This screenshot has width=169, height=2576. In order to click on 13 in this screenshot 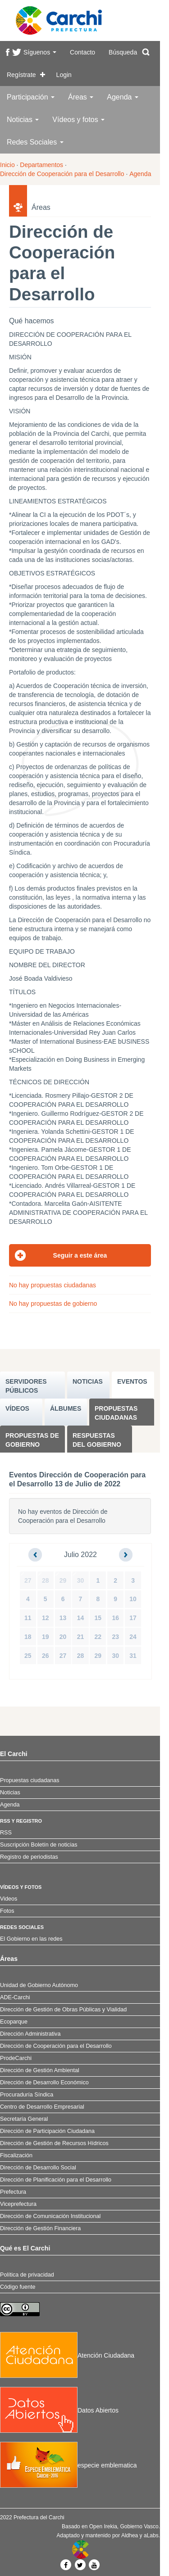, I will do `click(63, 1617)`.